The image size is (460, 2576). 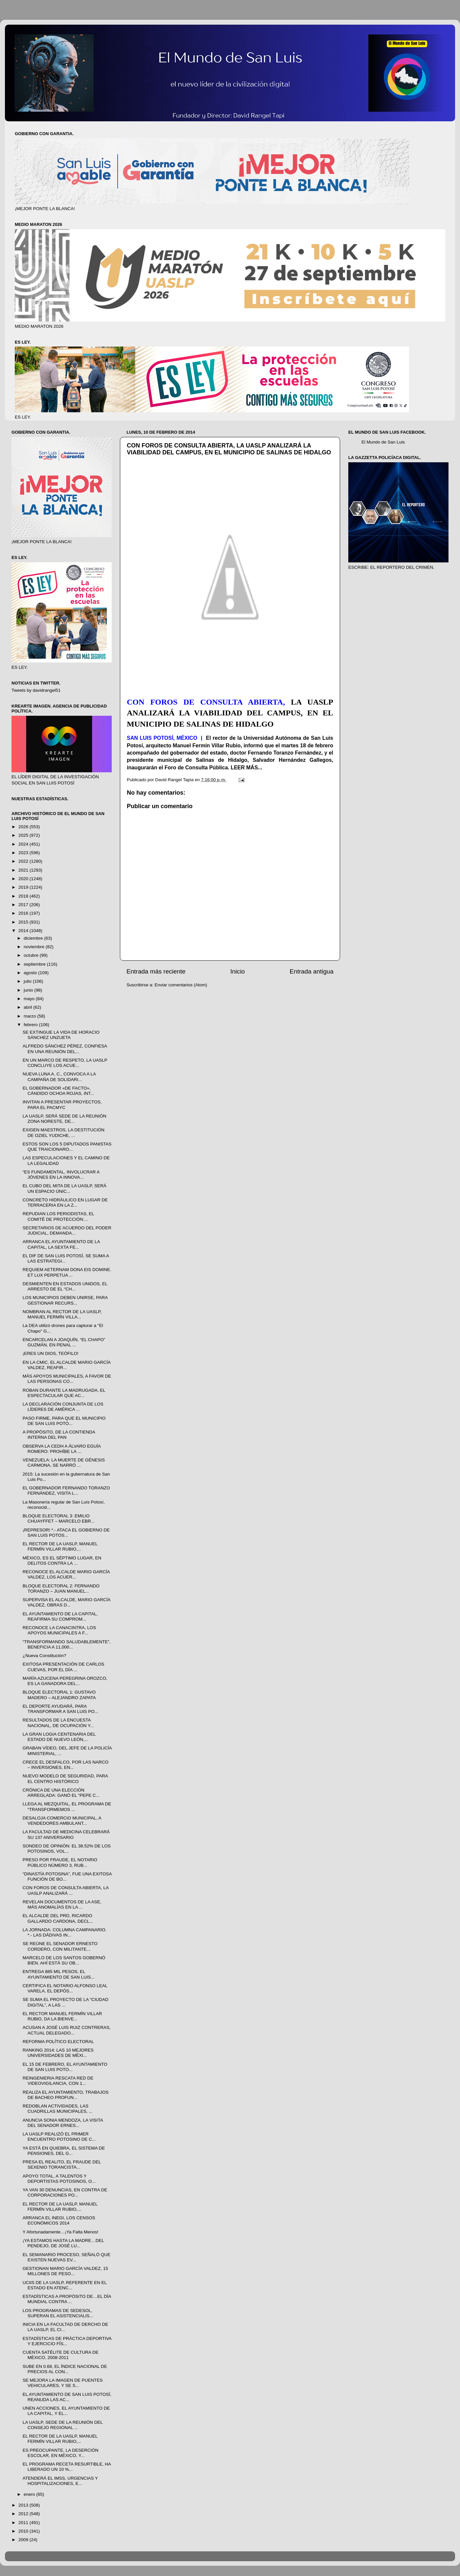 I want to click on CERTIFICA EL NOTARIO ALFONSO LEAL VARELA, EL DEPÓS..., so click(x=65, y=1988).